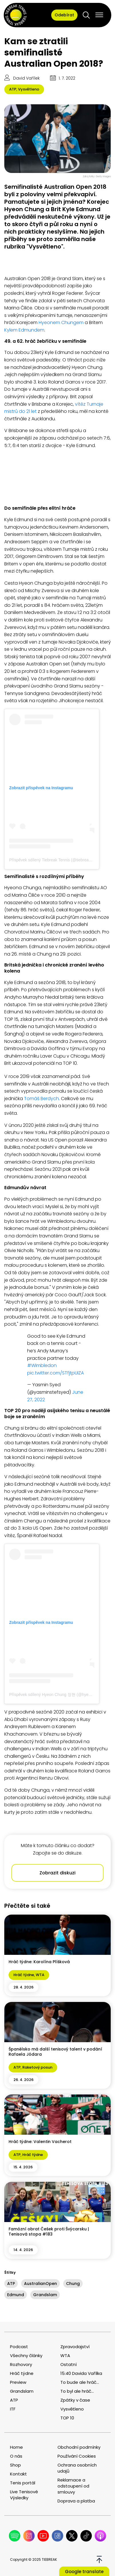 The height and width of the screenshot is (2576, 115). I want to click on Vysvětleno, so click(28, 89).